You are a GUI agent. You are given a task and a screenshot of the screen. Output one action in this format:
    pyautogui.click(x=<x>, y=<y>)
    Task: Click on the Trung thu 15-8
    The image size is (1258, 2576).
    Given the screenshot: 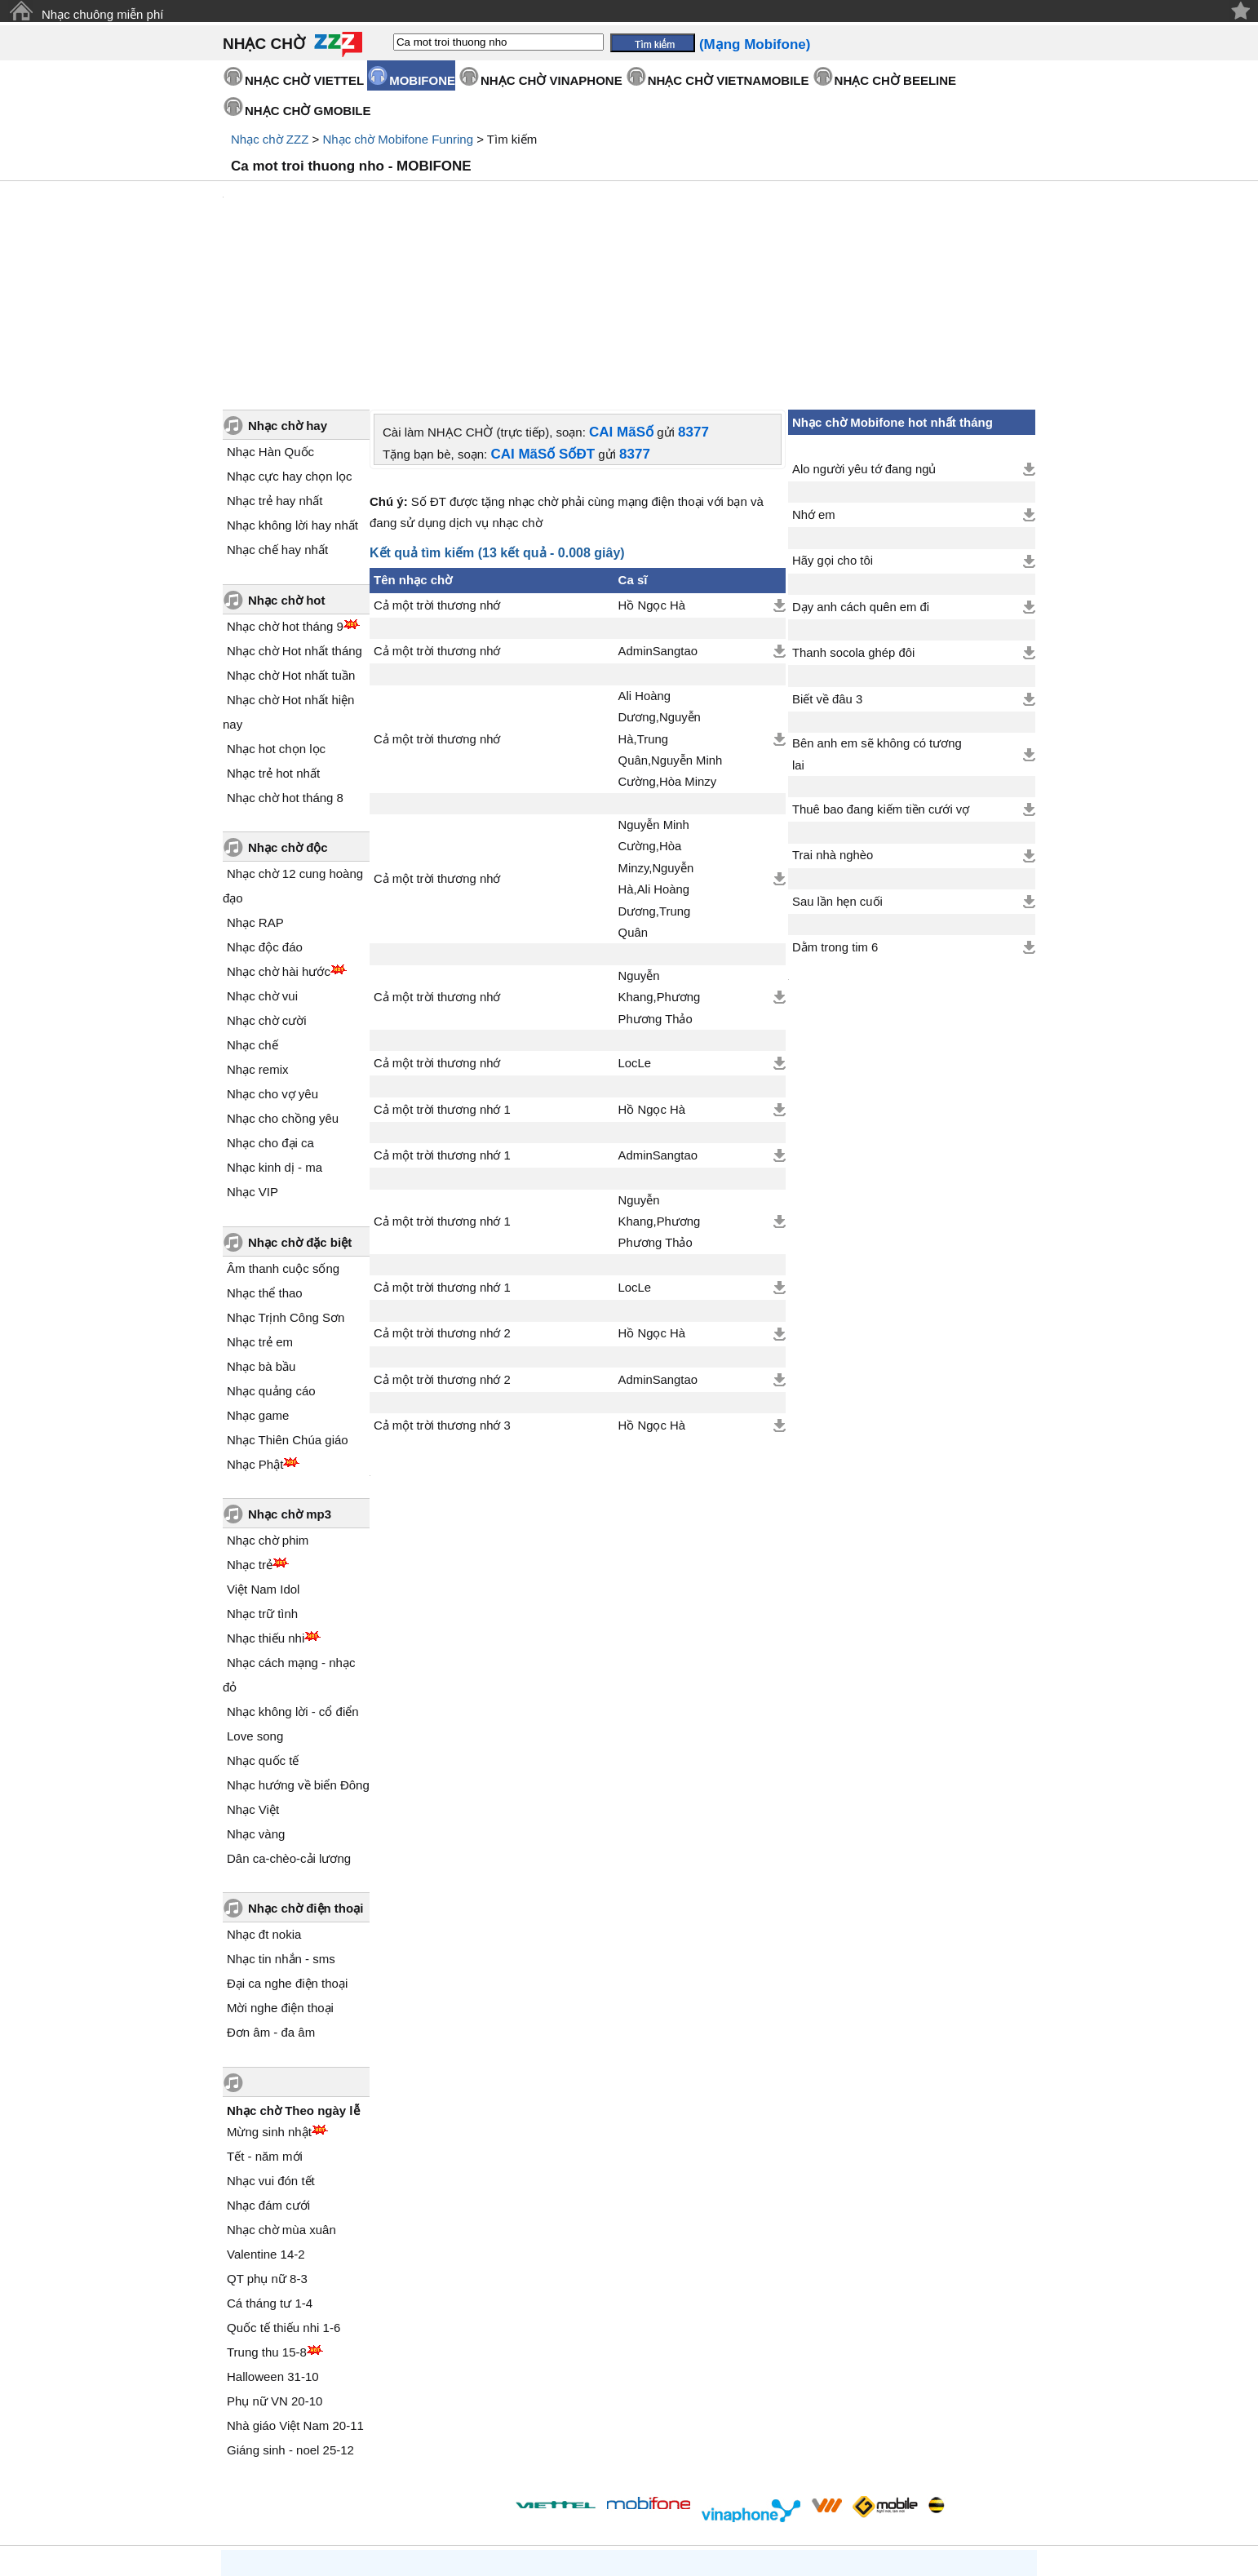 What is the action you would take?
    pyautogui.click(x=267, y=2213)
    